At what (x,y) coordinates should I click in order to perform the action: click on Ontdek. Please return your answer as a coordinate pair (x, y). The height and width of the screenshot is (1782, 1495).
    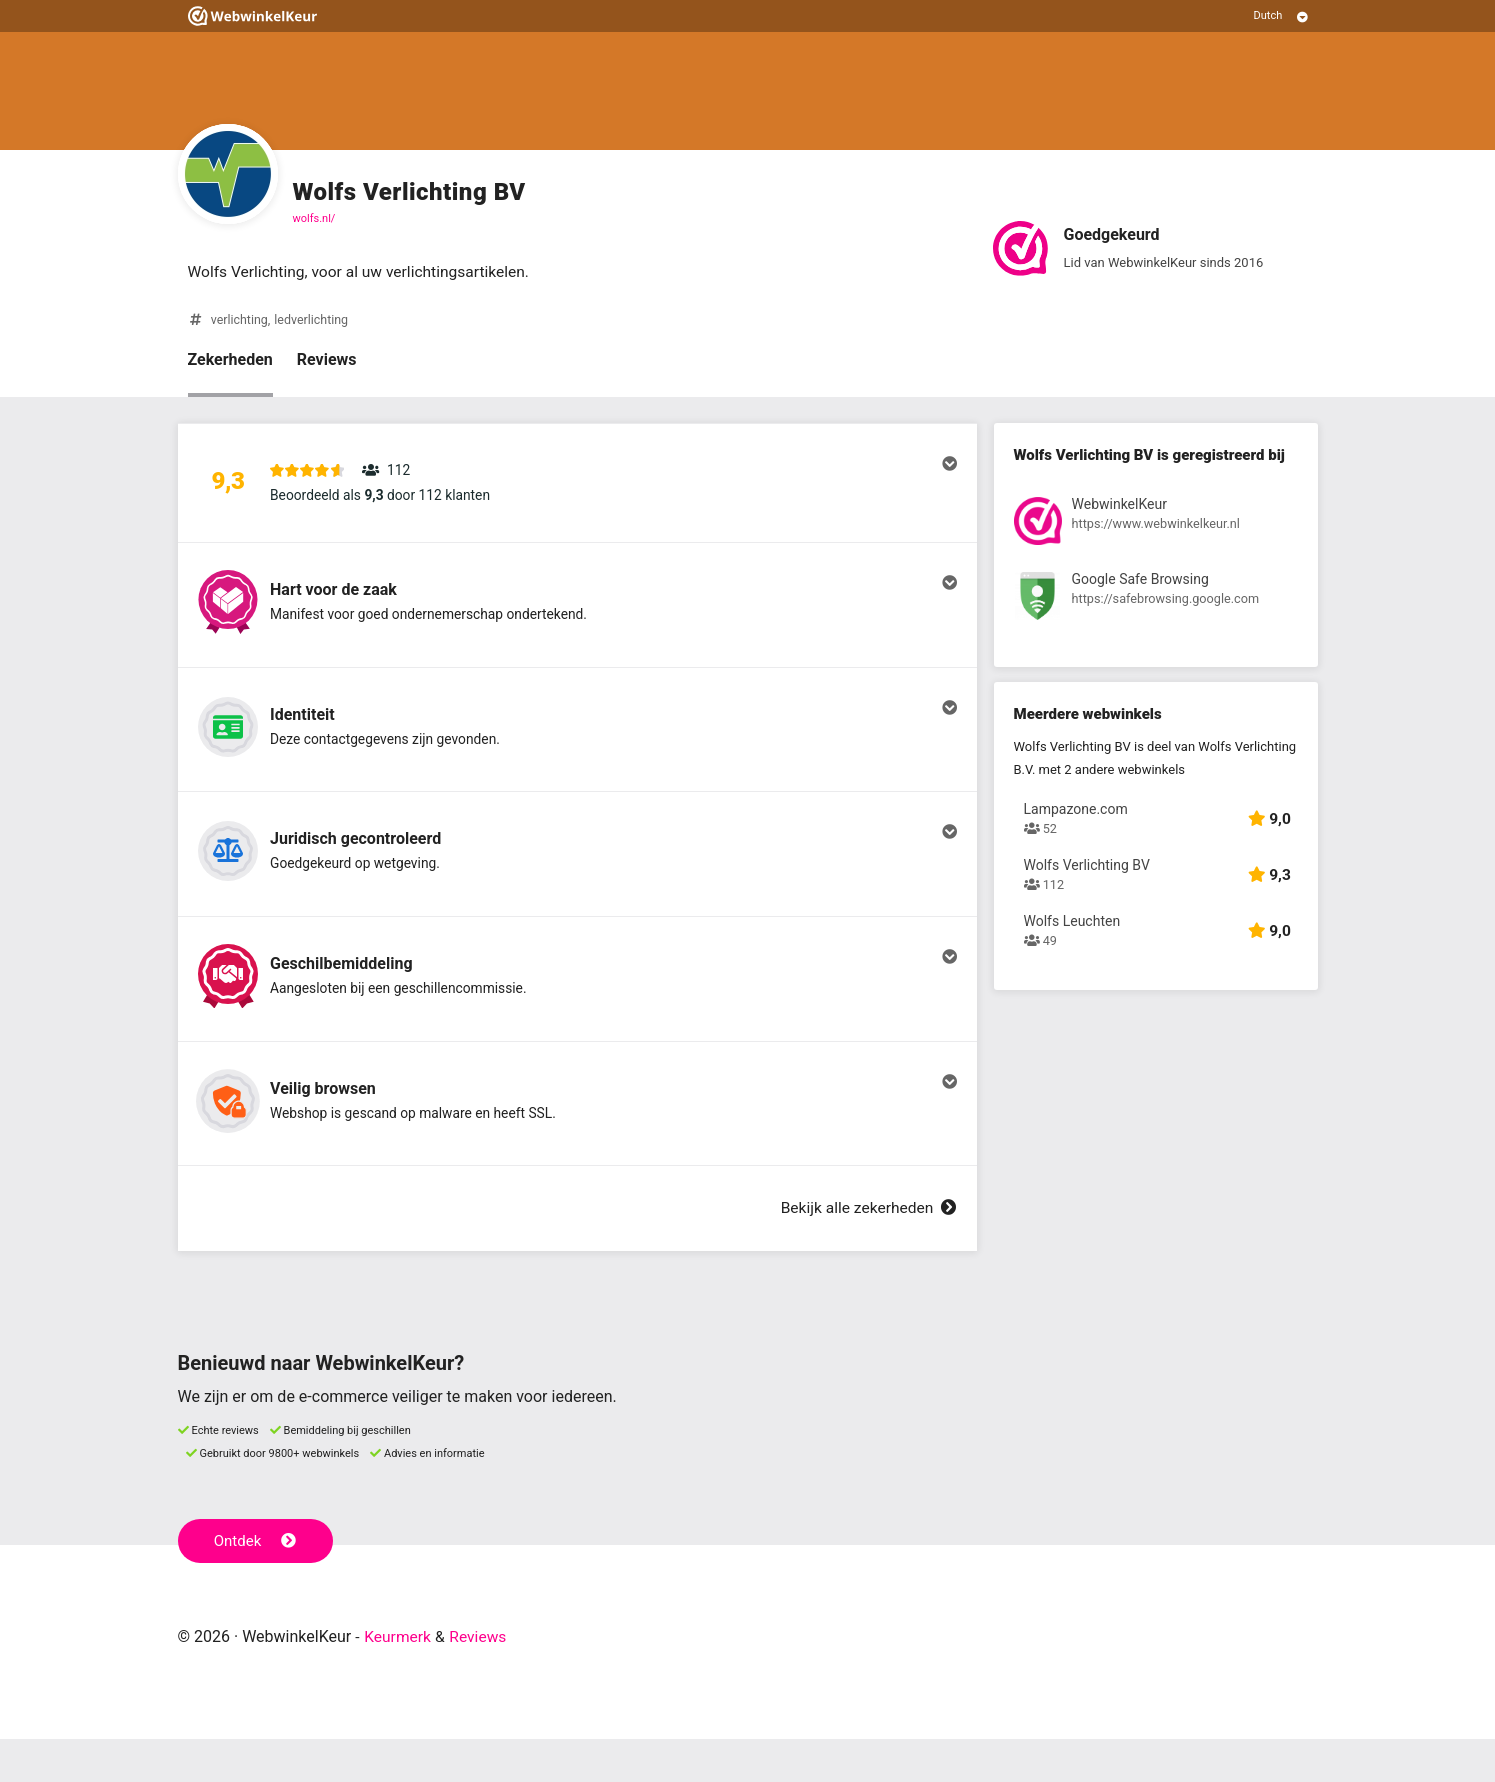
    Looking at the image, I should click on (256, 1584).